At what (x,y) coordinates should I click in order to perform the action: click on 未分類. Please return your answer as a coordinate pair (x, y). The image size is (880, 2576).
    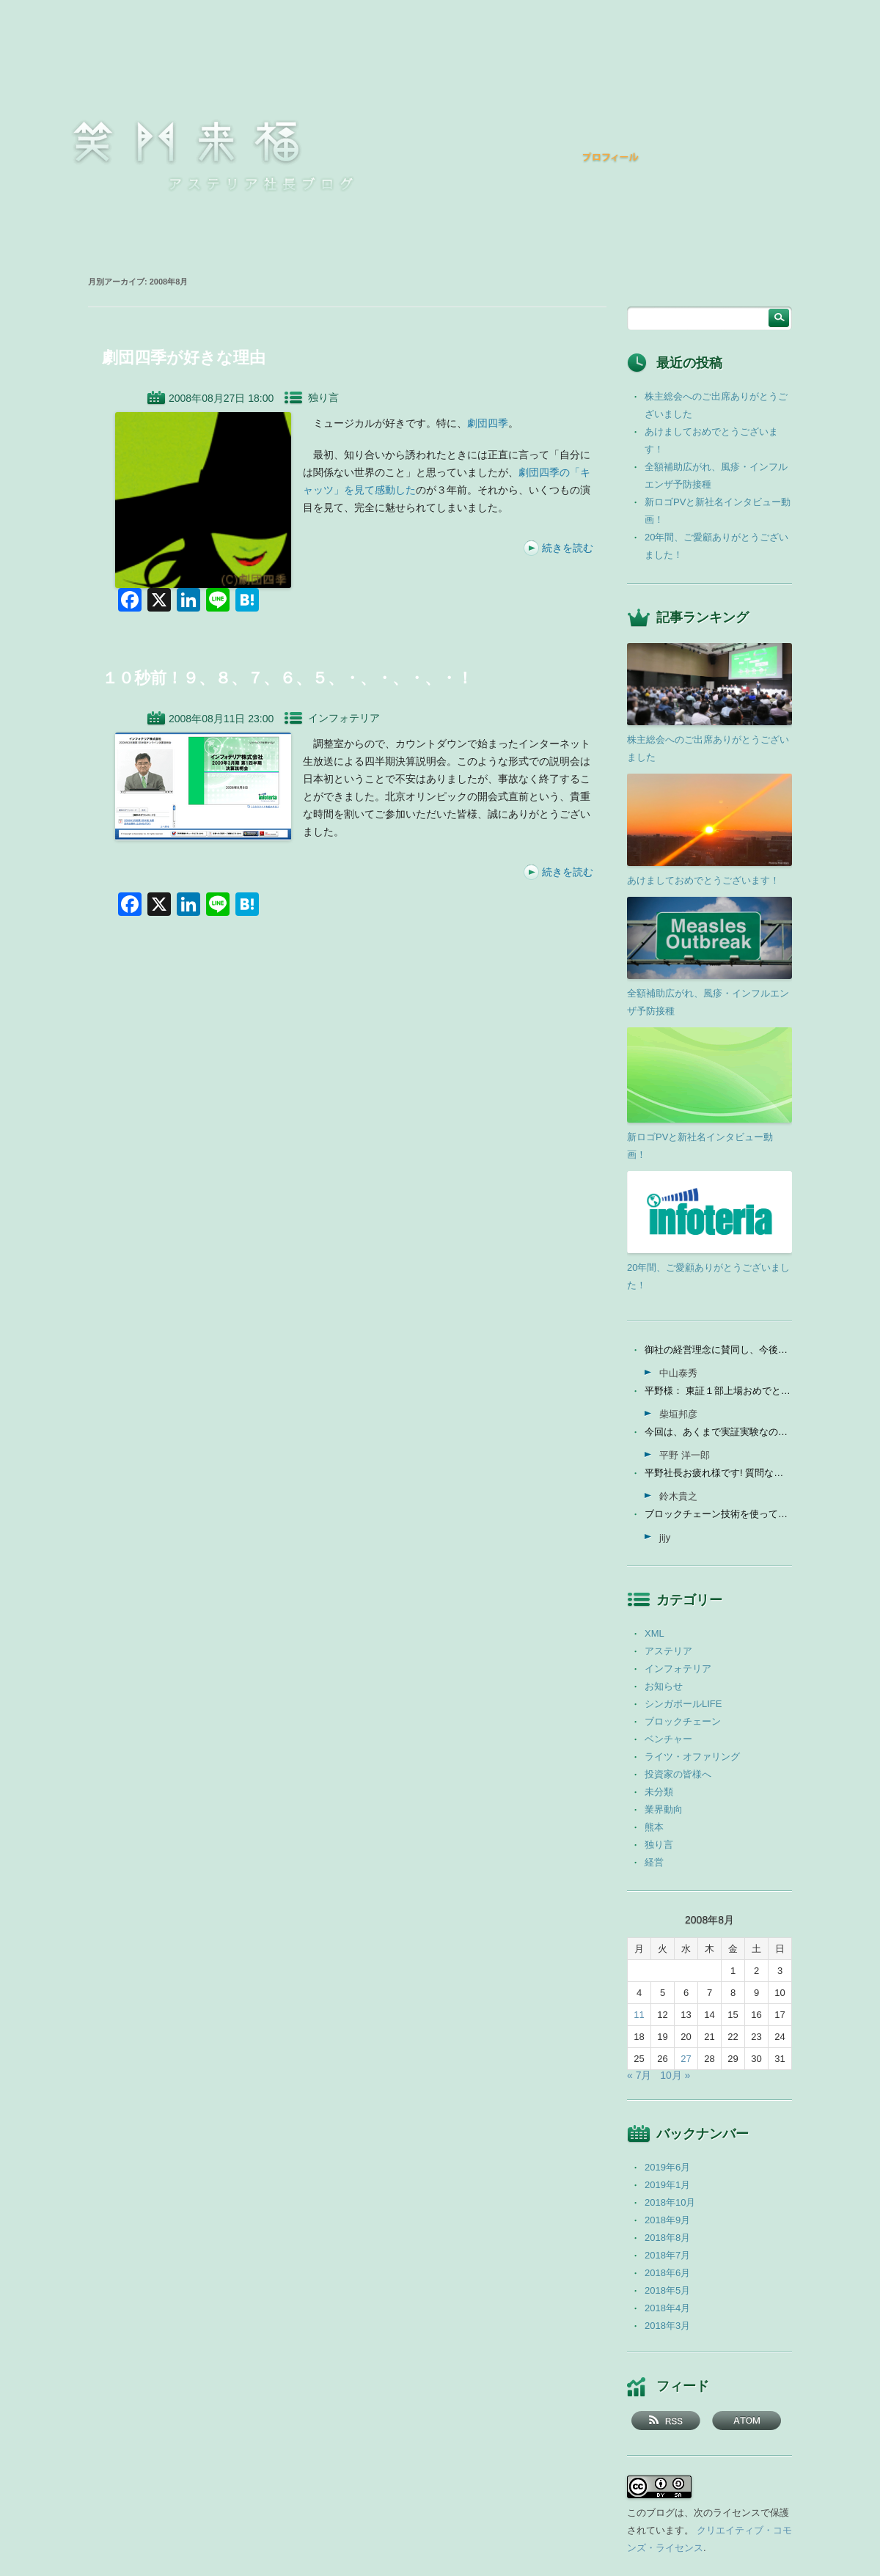
    Looking at the image, I should click on (659, 1791).